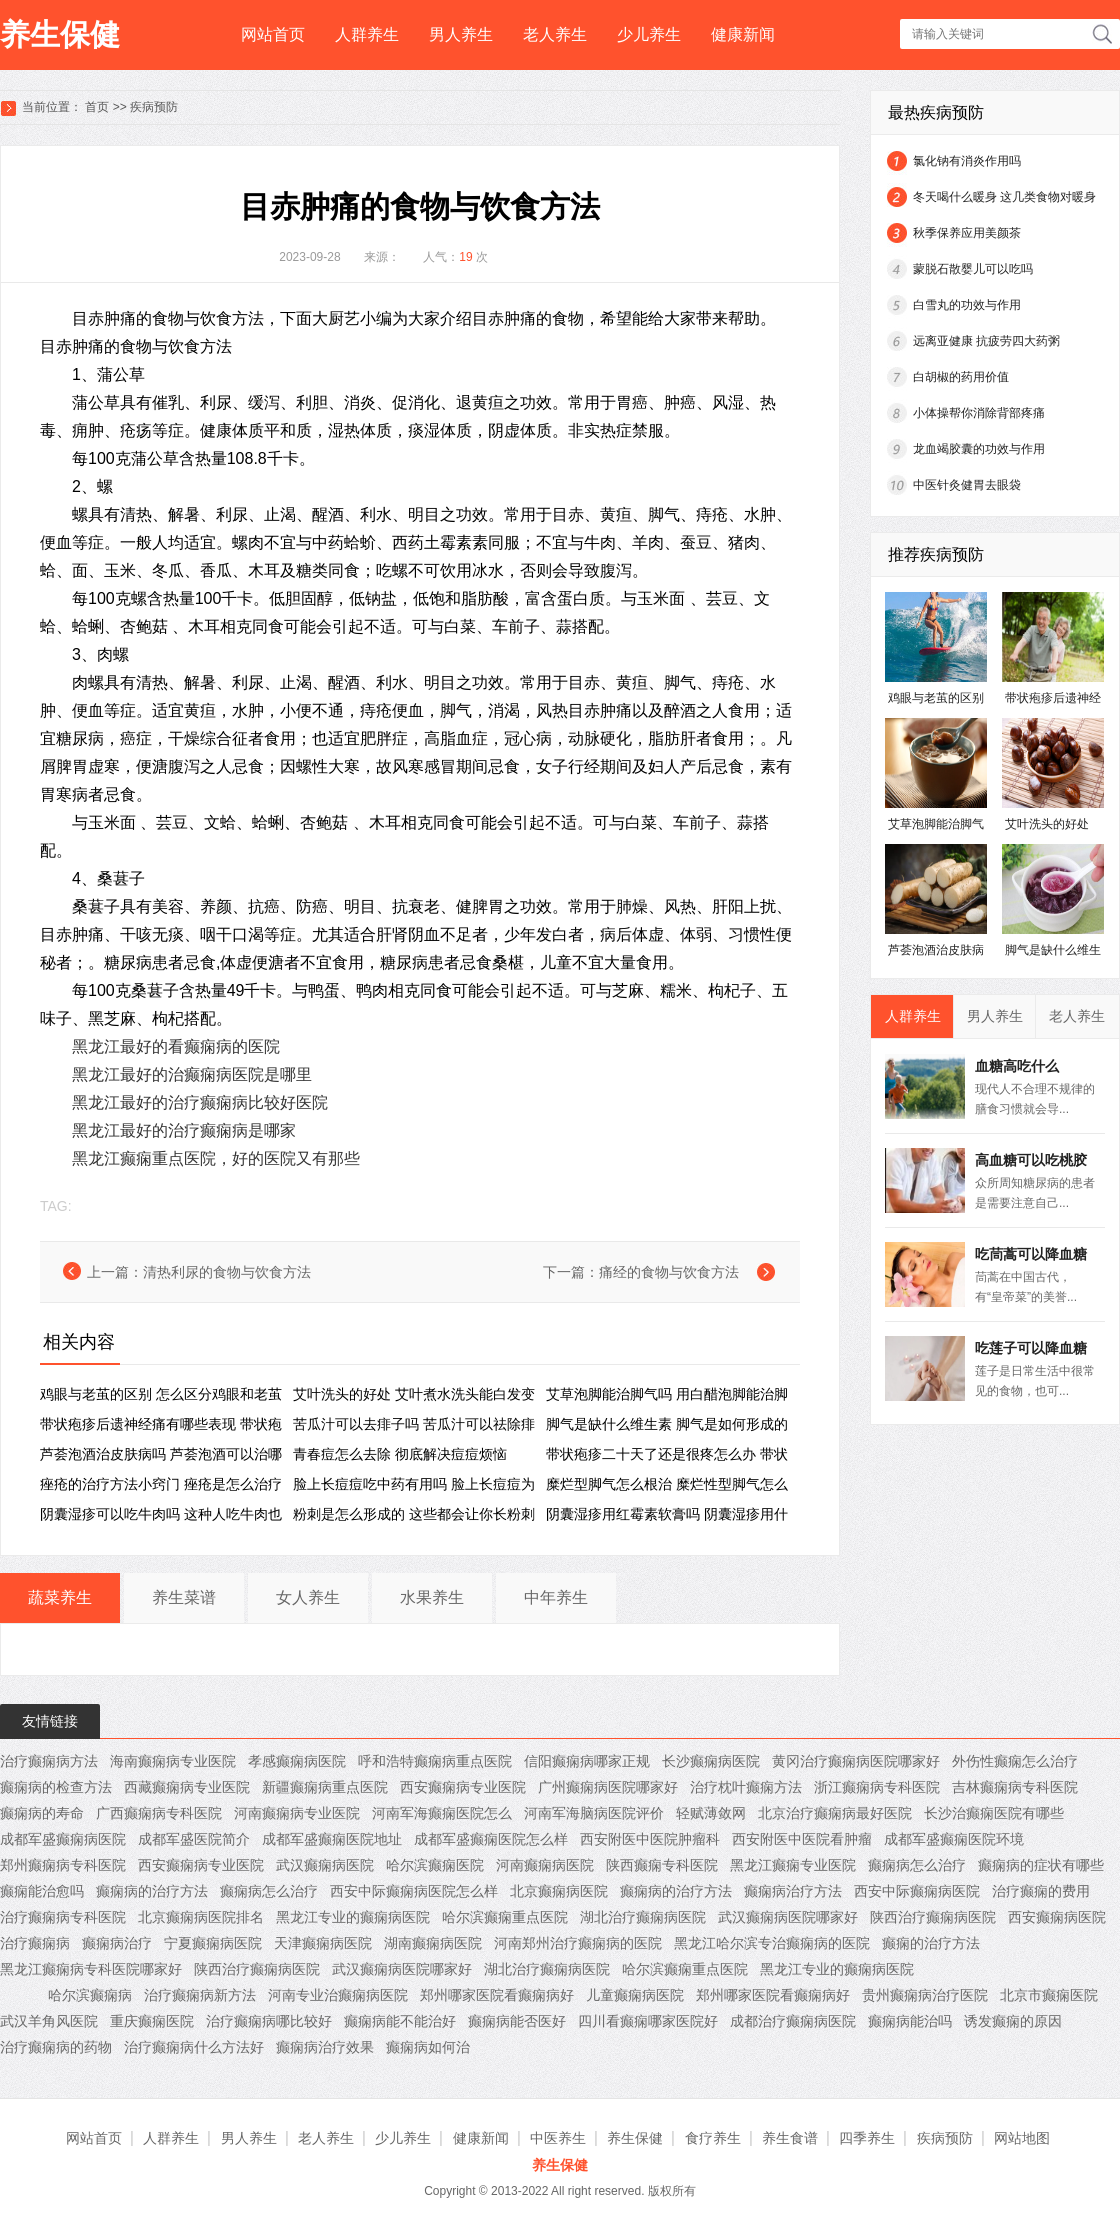 The height and width of the screenshot is (2224, 1120). I want to click on 癫痫病如何治, so click(428, 2047).